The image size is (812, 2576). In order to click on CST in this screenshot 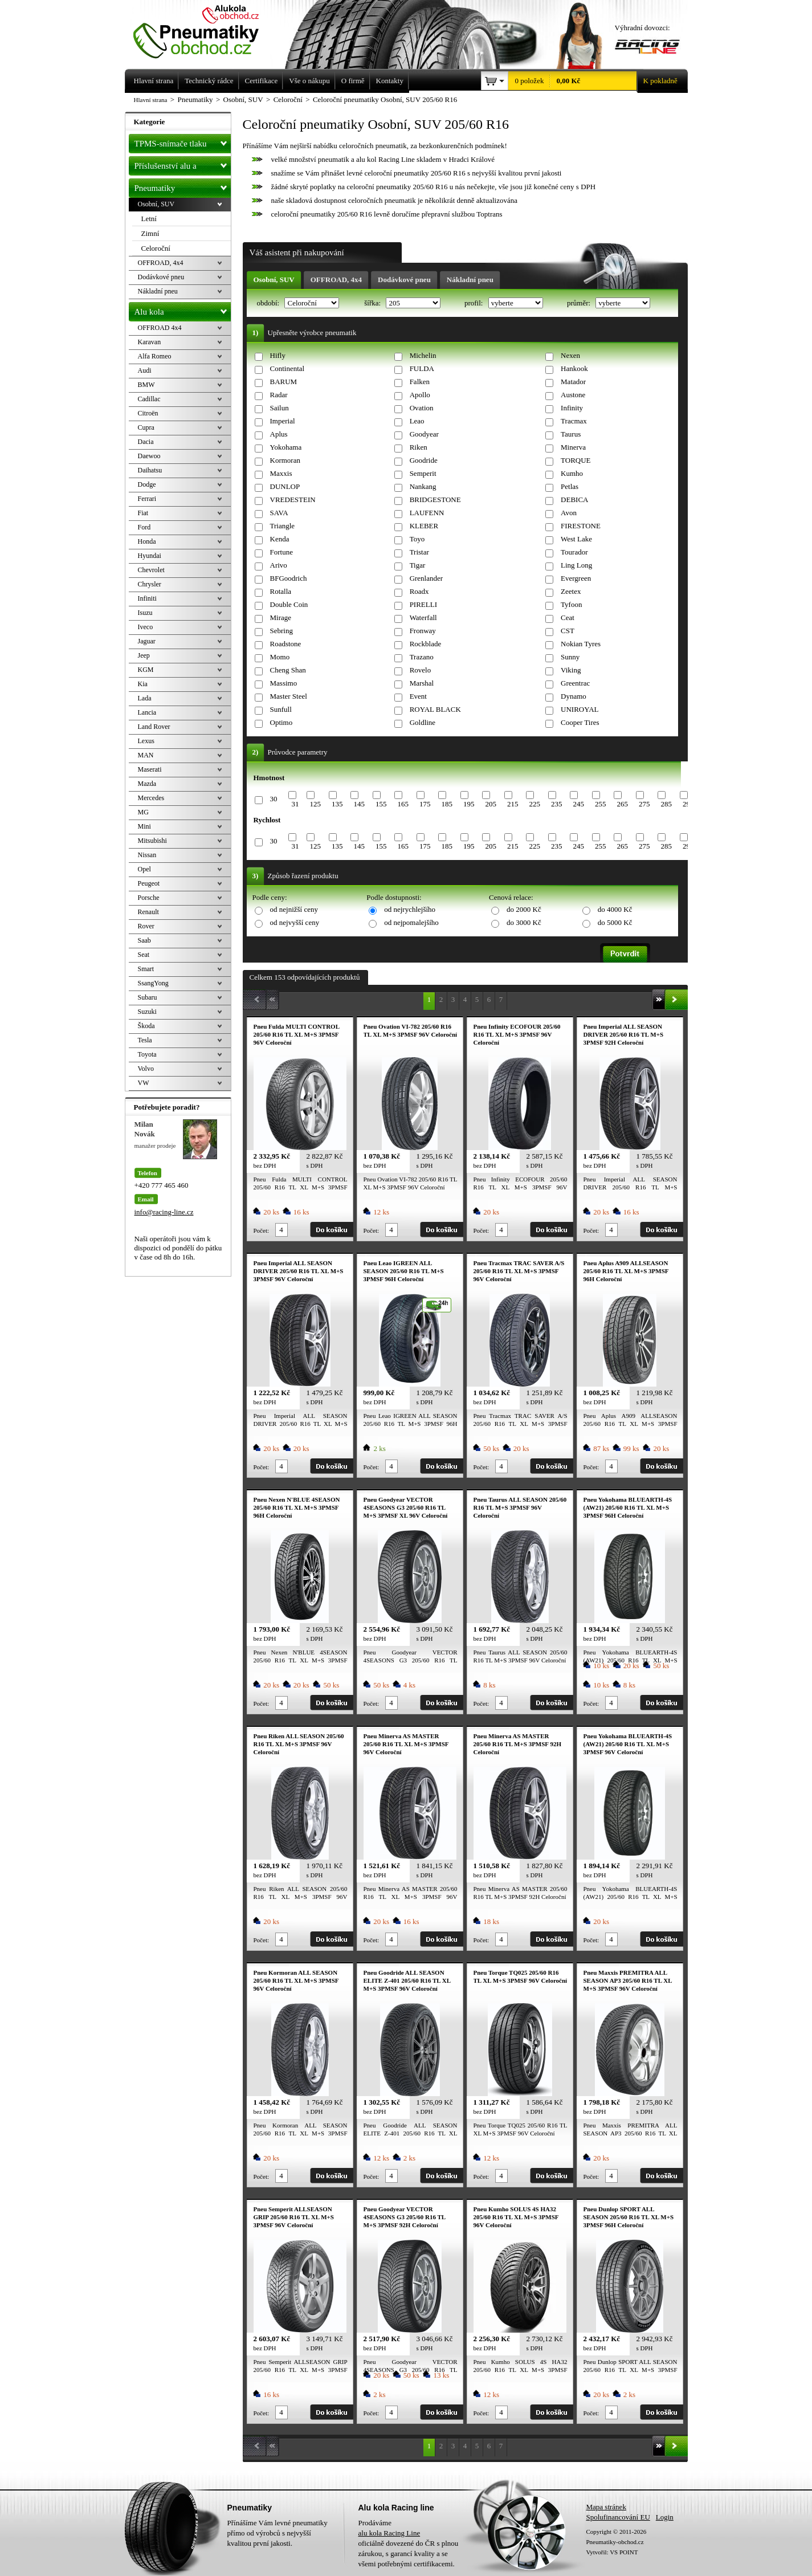, I will do `click(567, 630)`.